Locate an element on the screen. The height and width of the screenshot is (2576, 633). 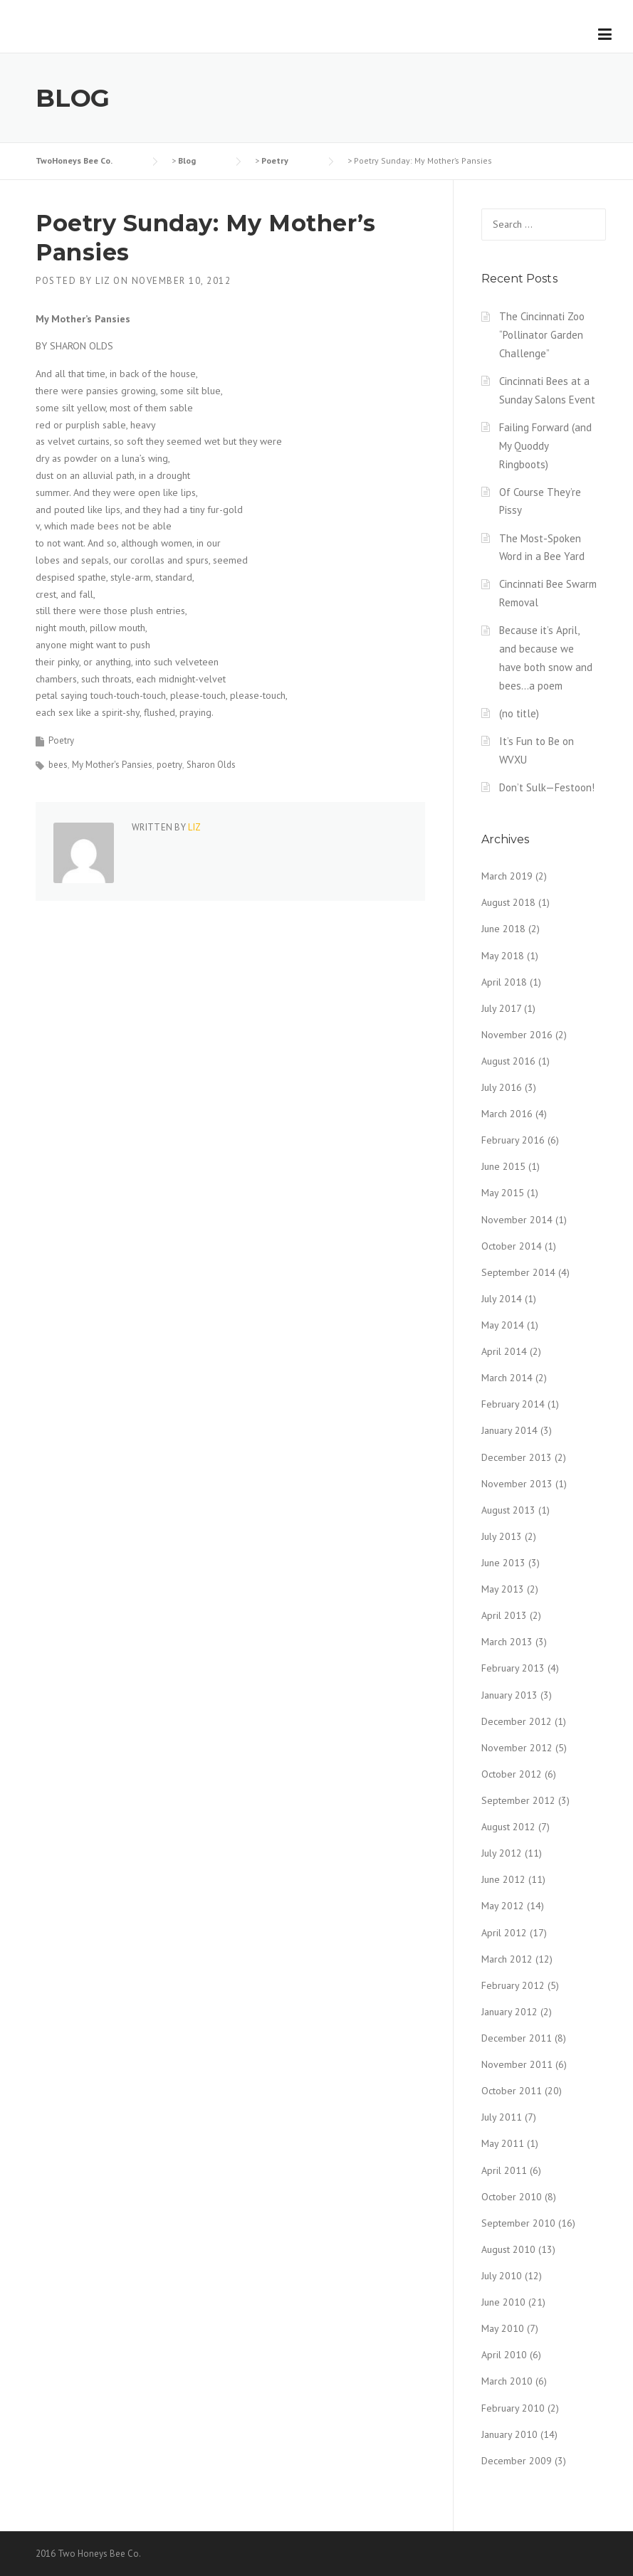
December 2012 is located at coordinates (516, 1721).